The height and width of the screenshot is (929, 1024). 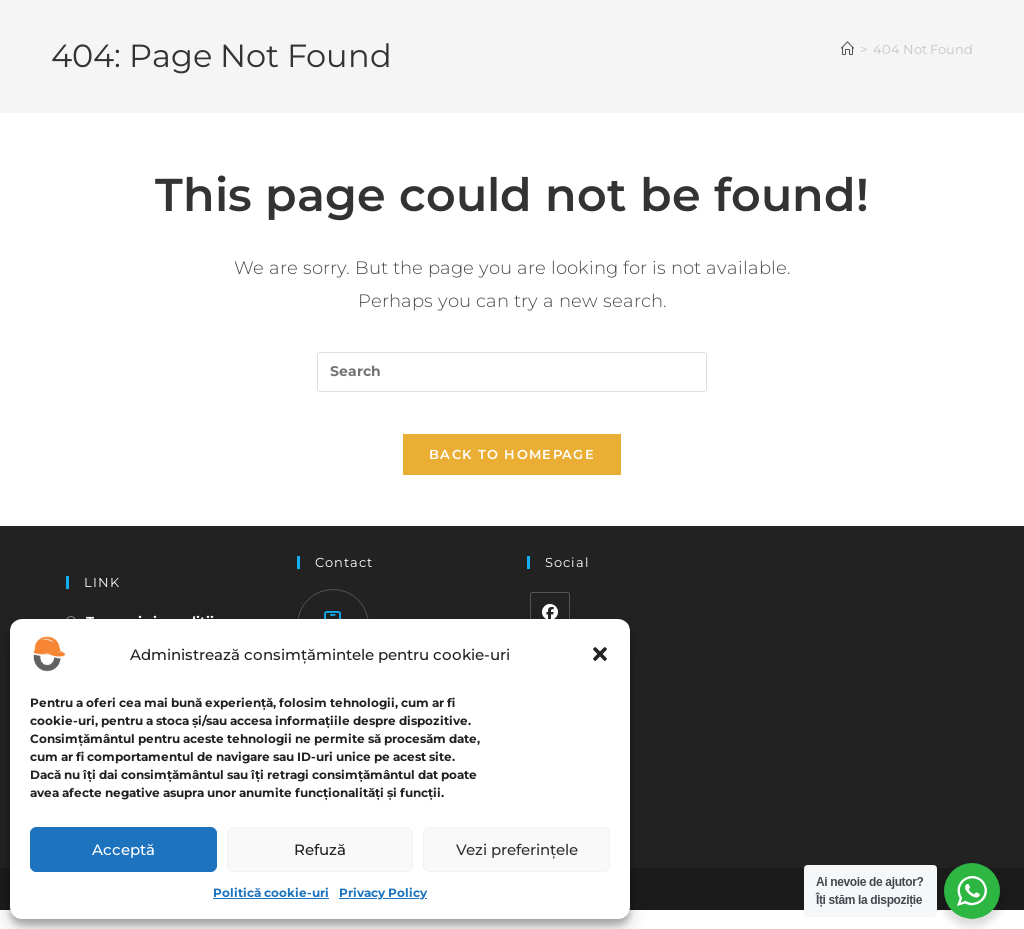 What do you see at coordinates (512, 372) in the screenshot?
I see `[Insert search query]` at bounding box center [512, 372].